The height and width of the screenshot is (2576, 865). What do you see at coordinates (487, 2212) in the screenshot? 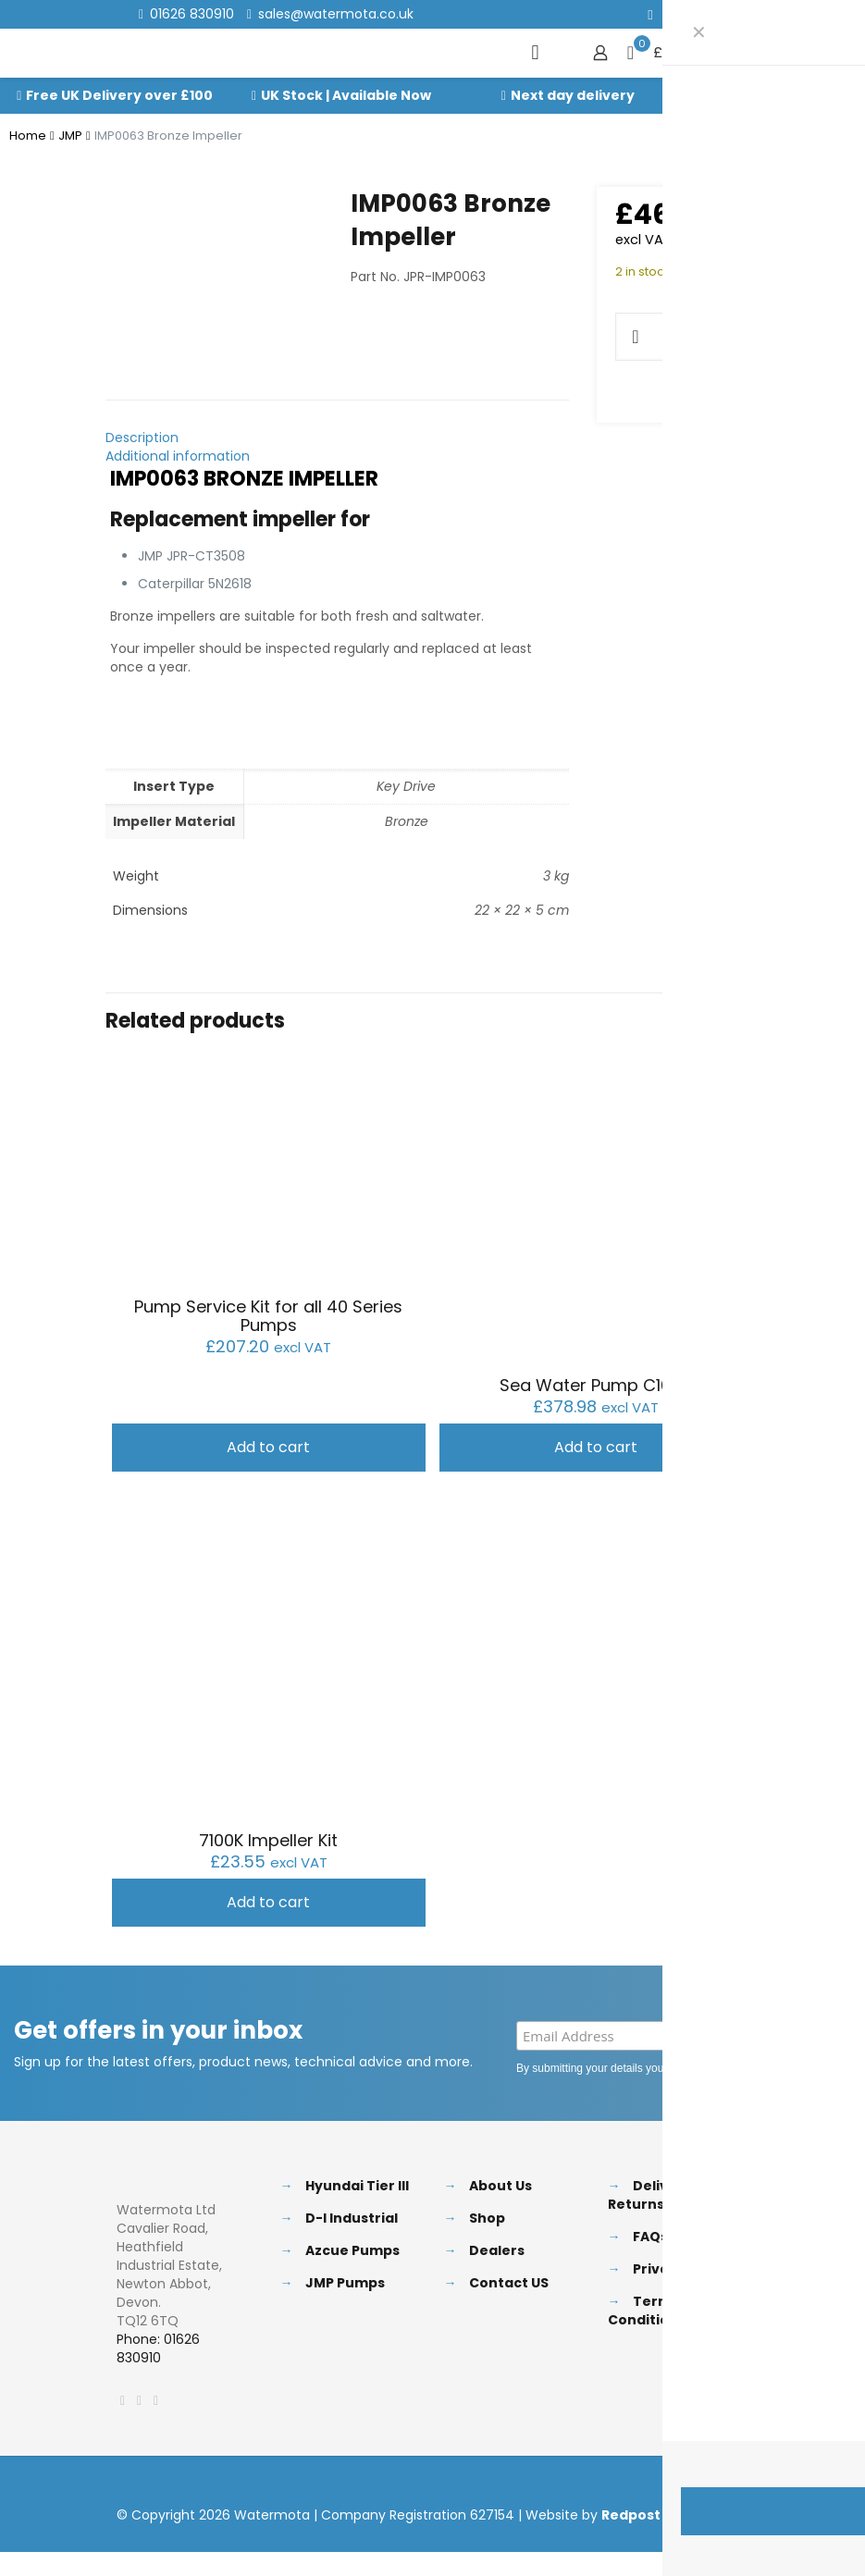
I see `Shop` at bounding box center [487, 2212].